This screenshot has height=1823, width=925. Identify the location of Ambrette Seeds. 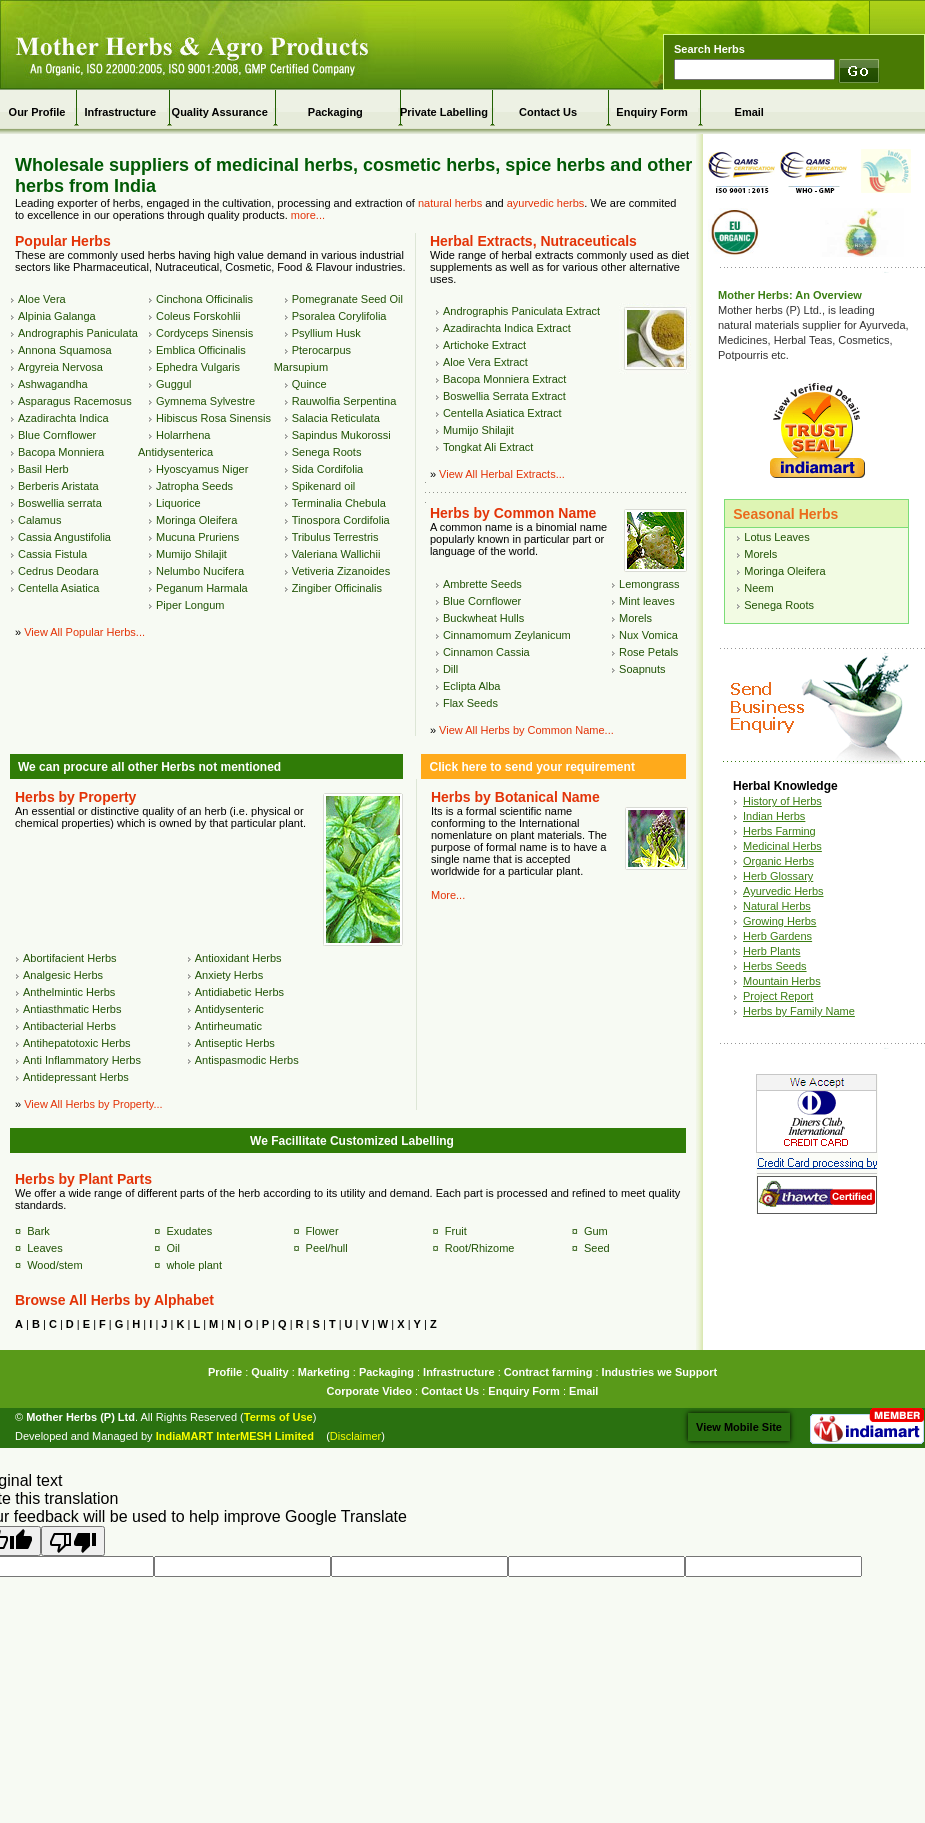
(482, 584).